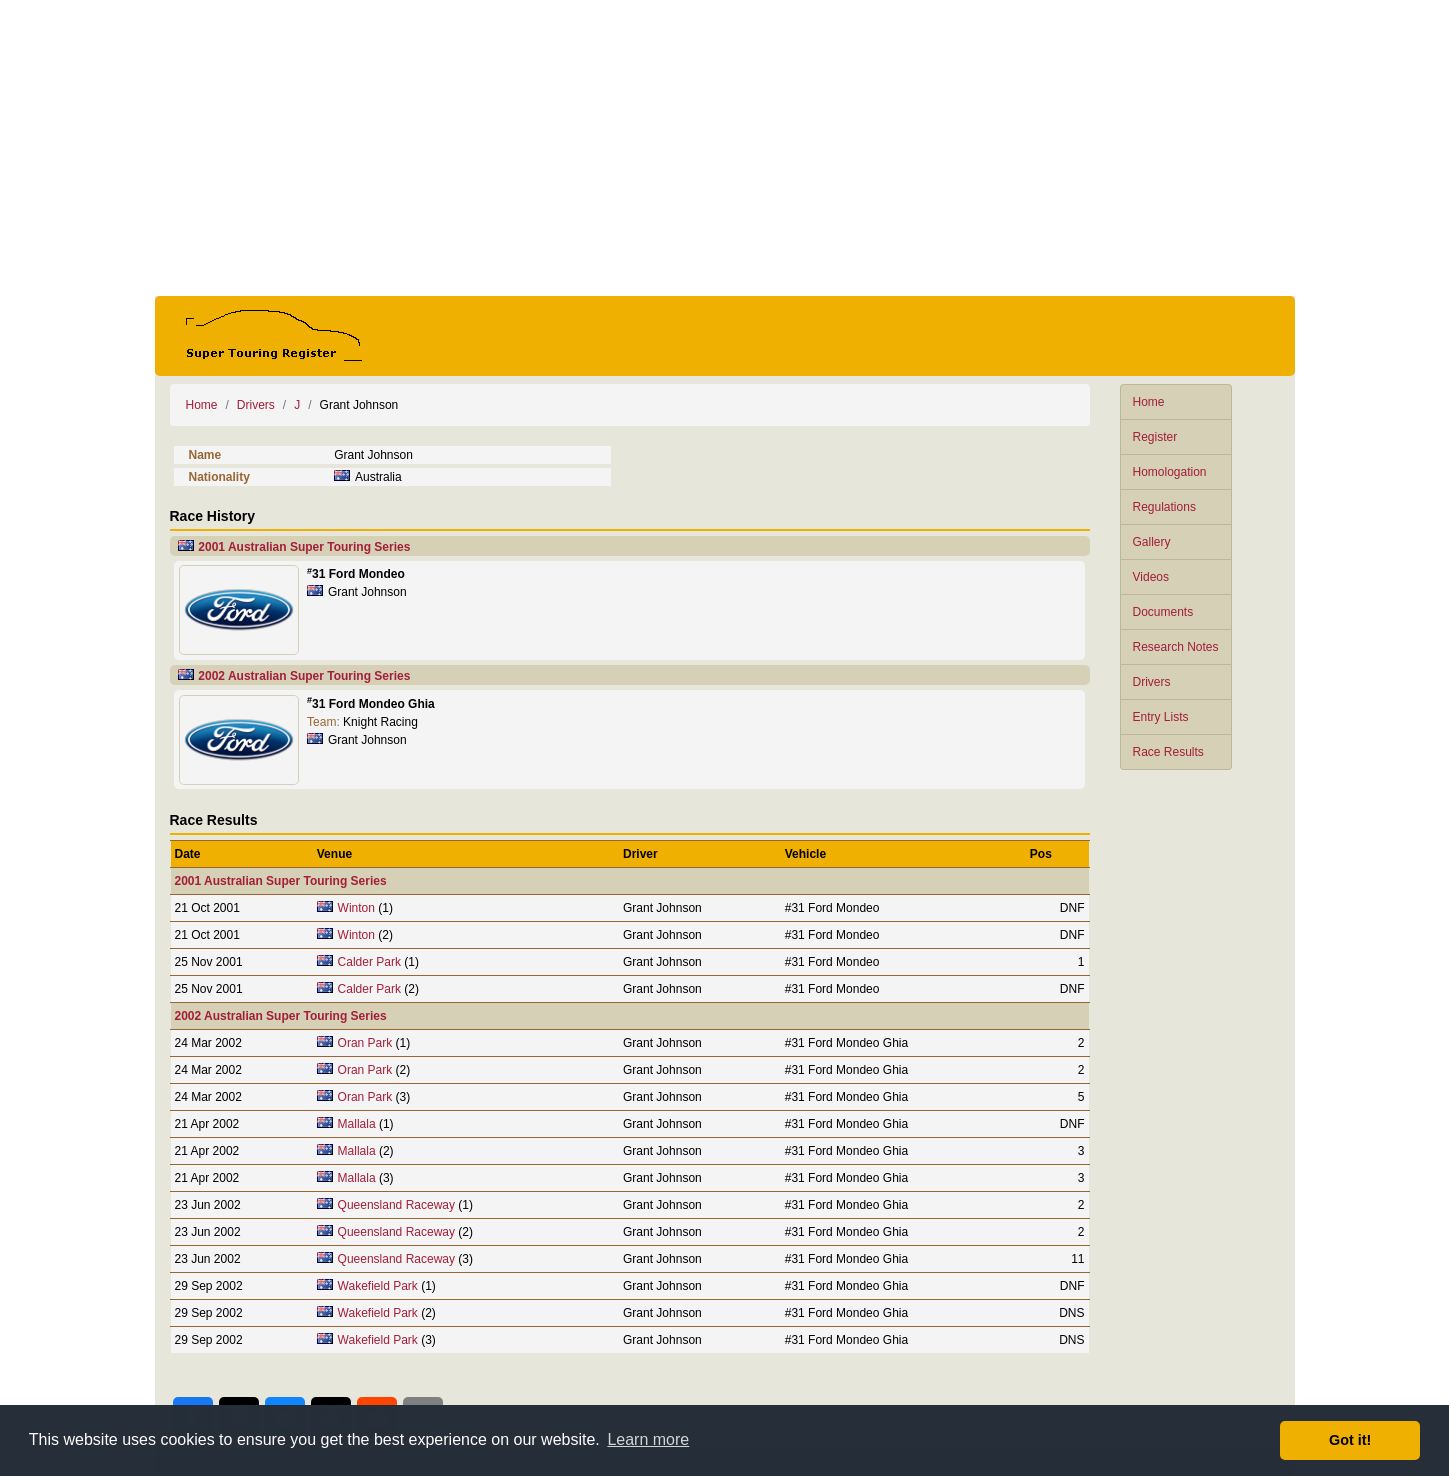  What do you see at coordinates (1170, 472) in the screenshot?
I see `Homologation` at bounding box center [1170, 472].